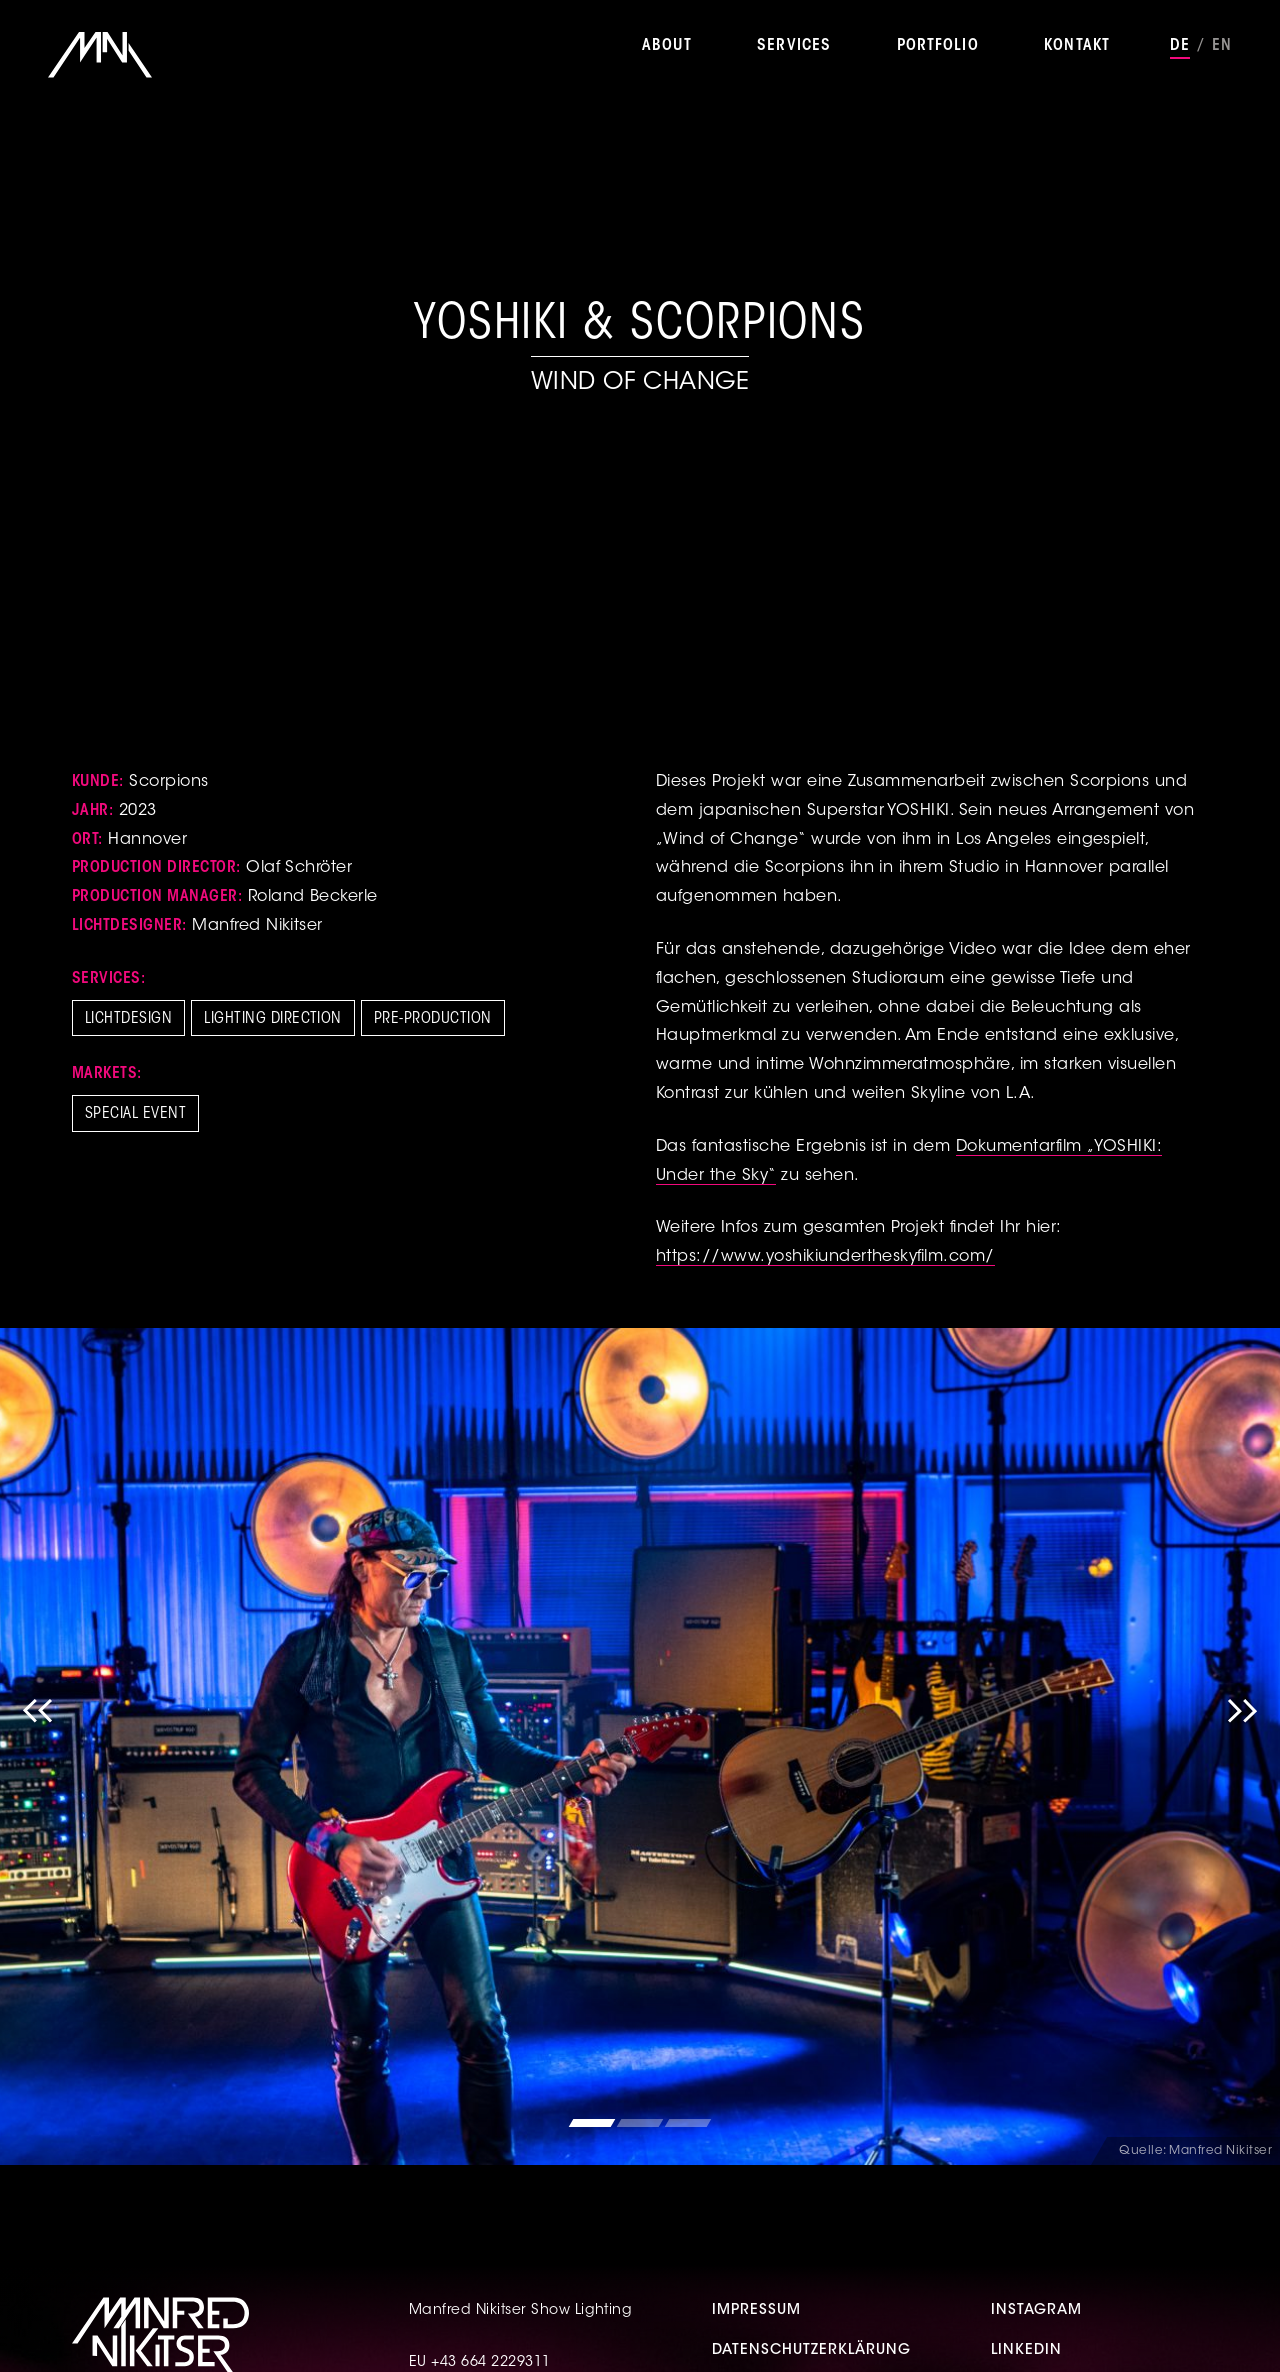 The image size is (1280, 2372). Describe the element at coordinates (1242, 1746) in the screenshot. I see `Next` at that location.